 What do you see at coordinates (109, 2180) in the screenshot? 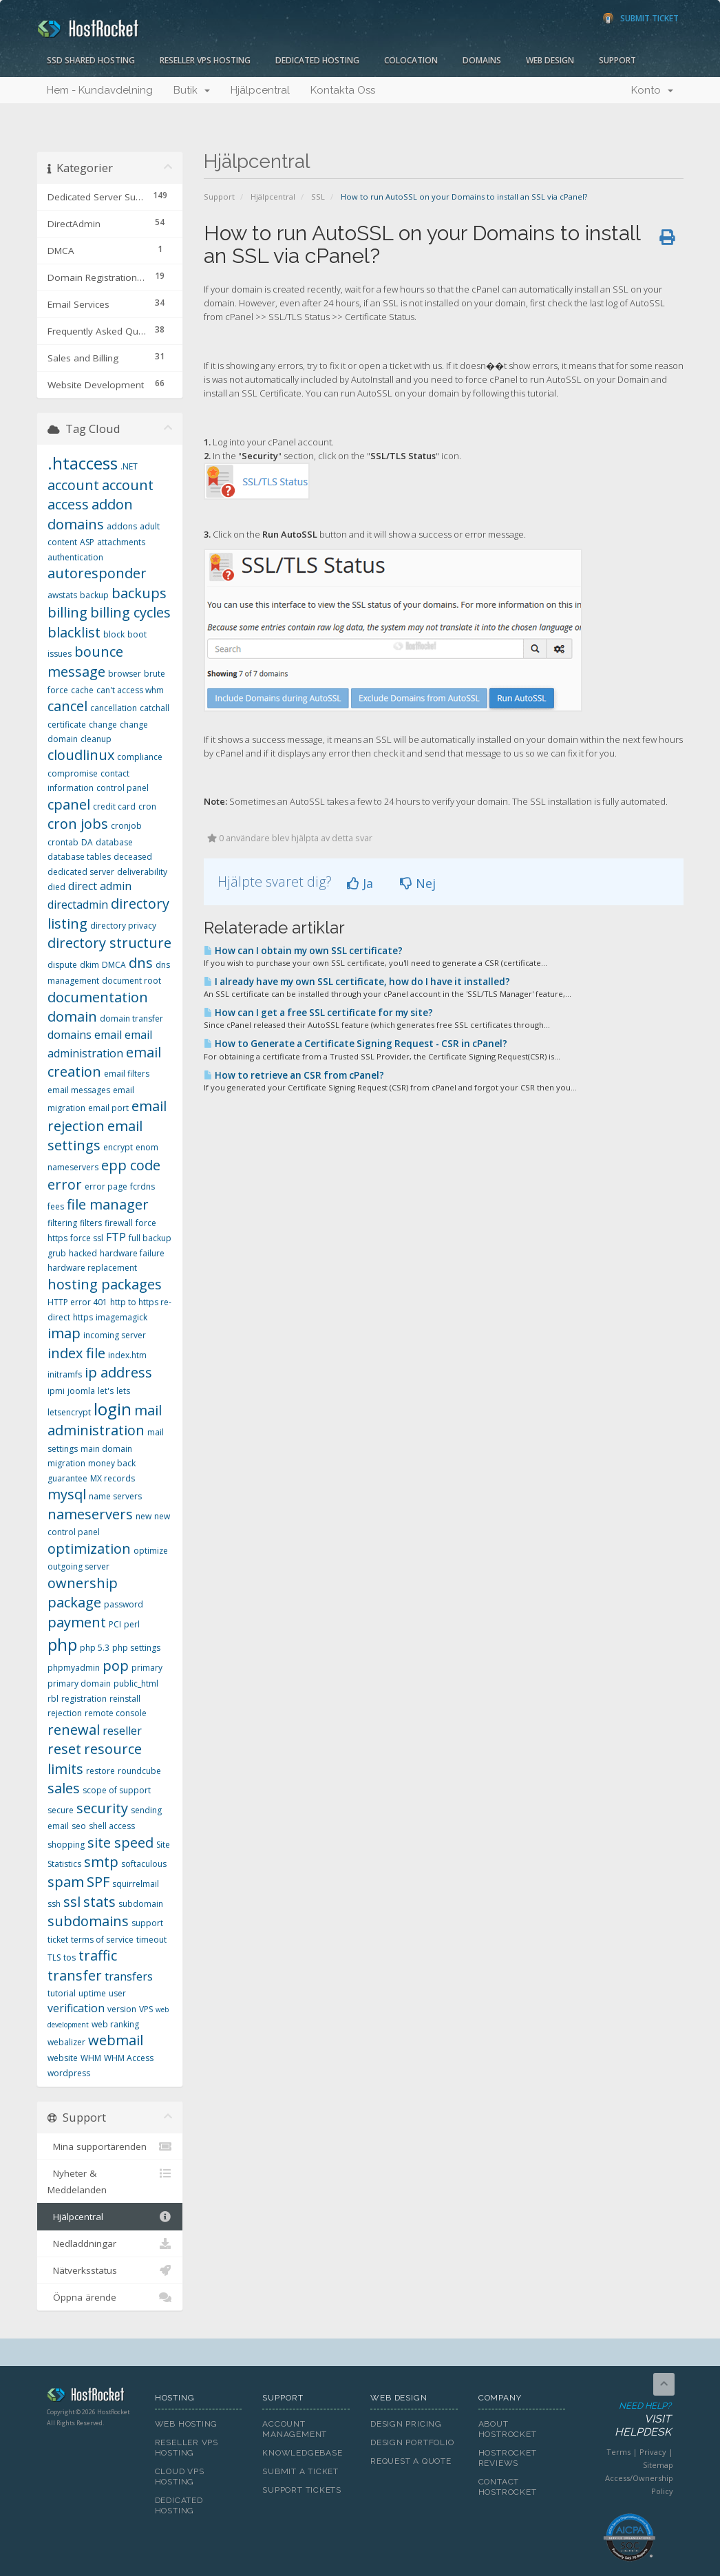
I see `Nyheter & Meddelanden` at bounding box center [109, 2180].